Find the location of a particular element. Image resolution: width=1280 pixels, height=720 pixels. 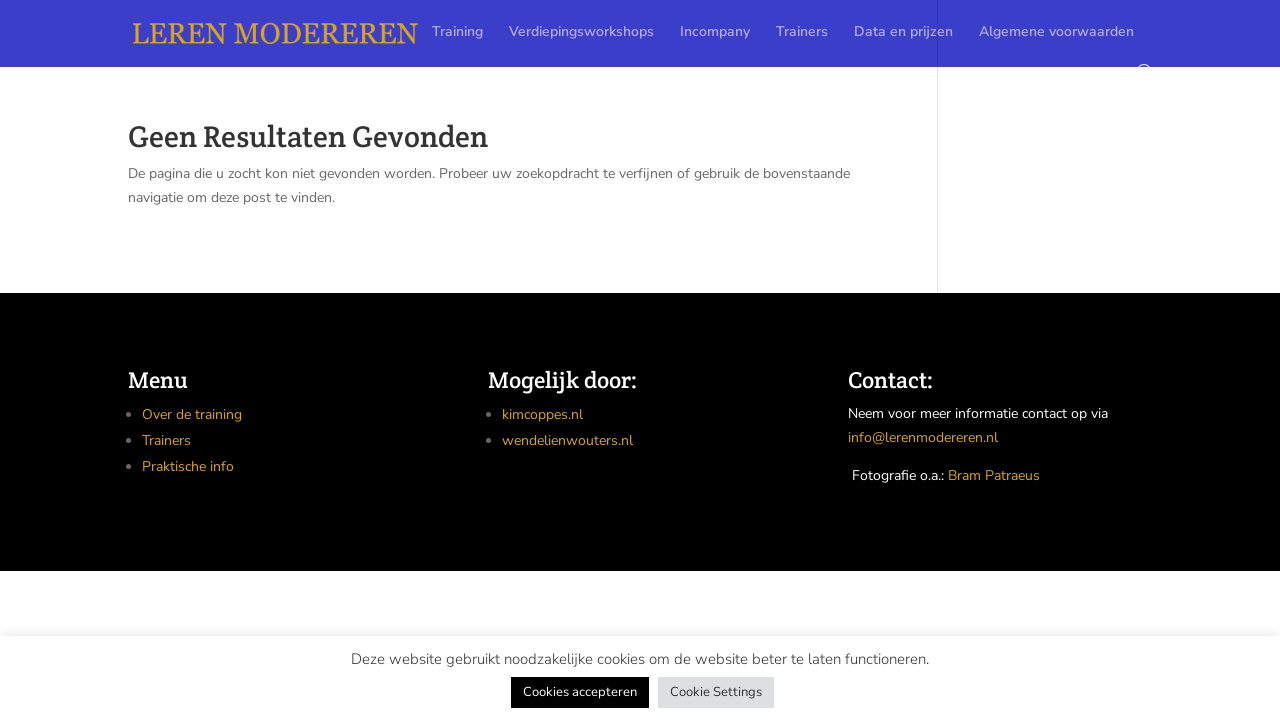

wendelienwouters.nl is located at coordinates (567, 440).